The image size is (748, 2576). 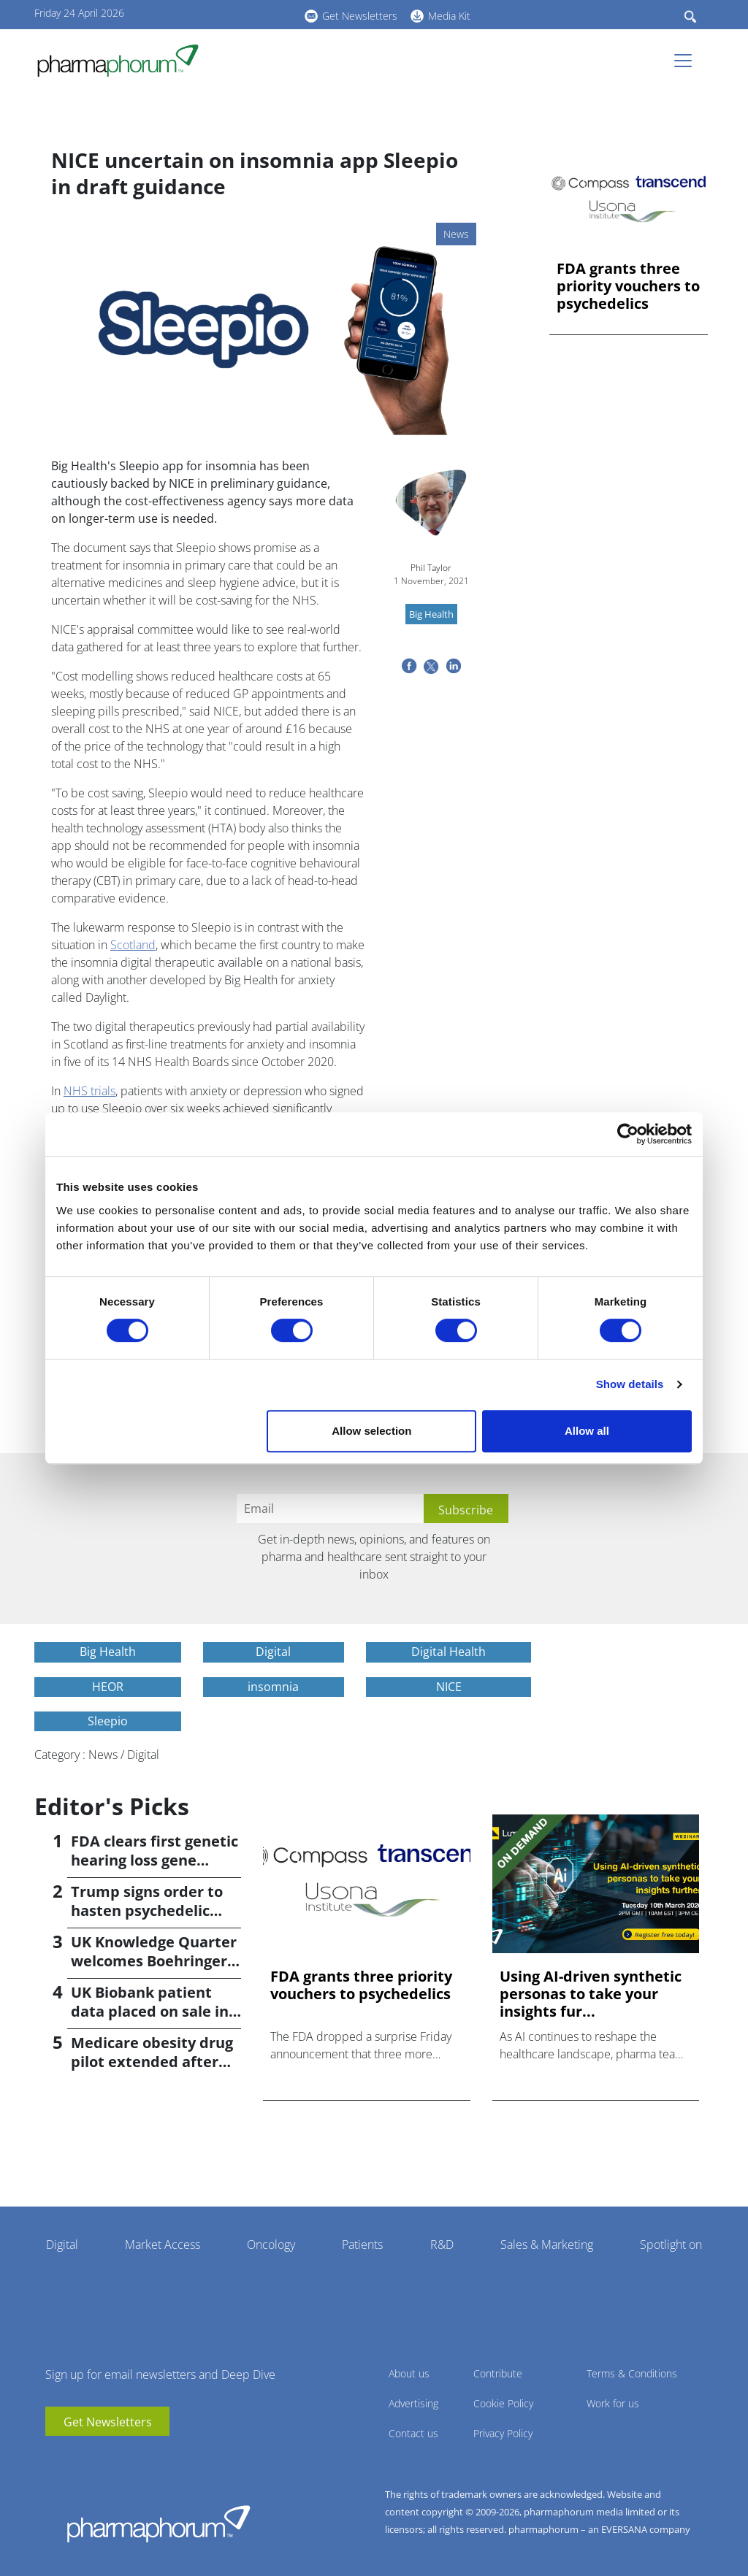 What do you see at coordinates (152, 2061) in the screenshot?
I see `Medicare obesity drug pilot extended after insurer pushback` at bounding box center [152, 2061].